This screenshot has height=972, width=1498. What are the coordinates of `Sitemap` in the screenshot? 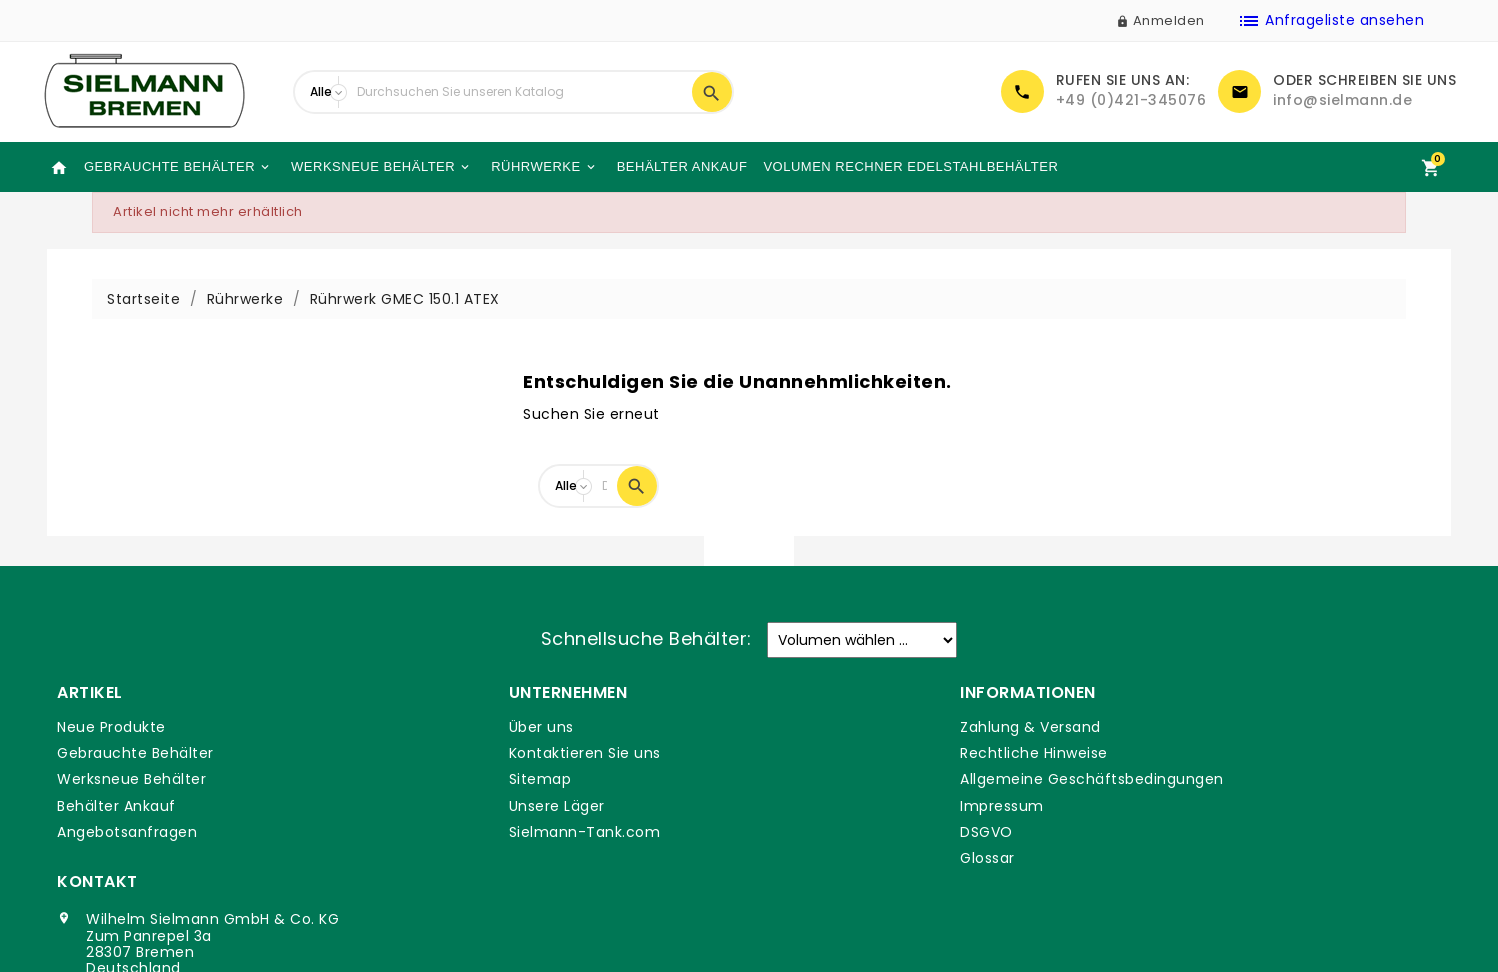 It's located at (442, 779).